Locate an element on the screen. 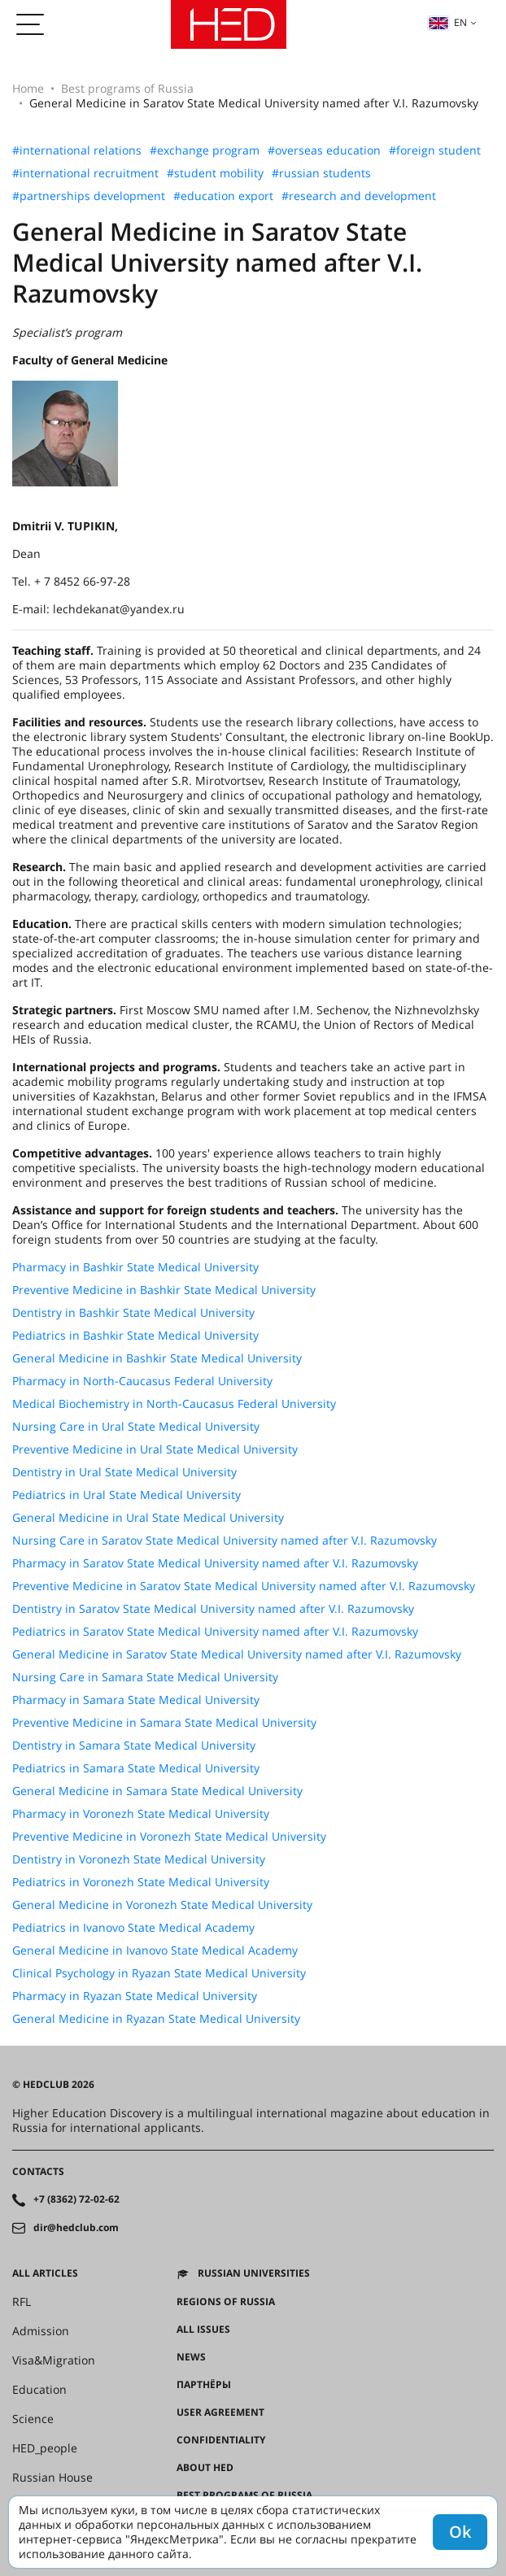  Russian House is located at coordinates (52, 2477).